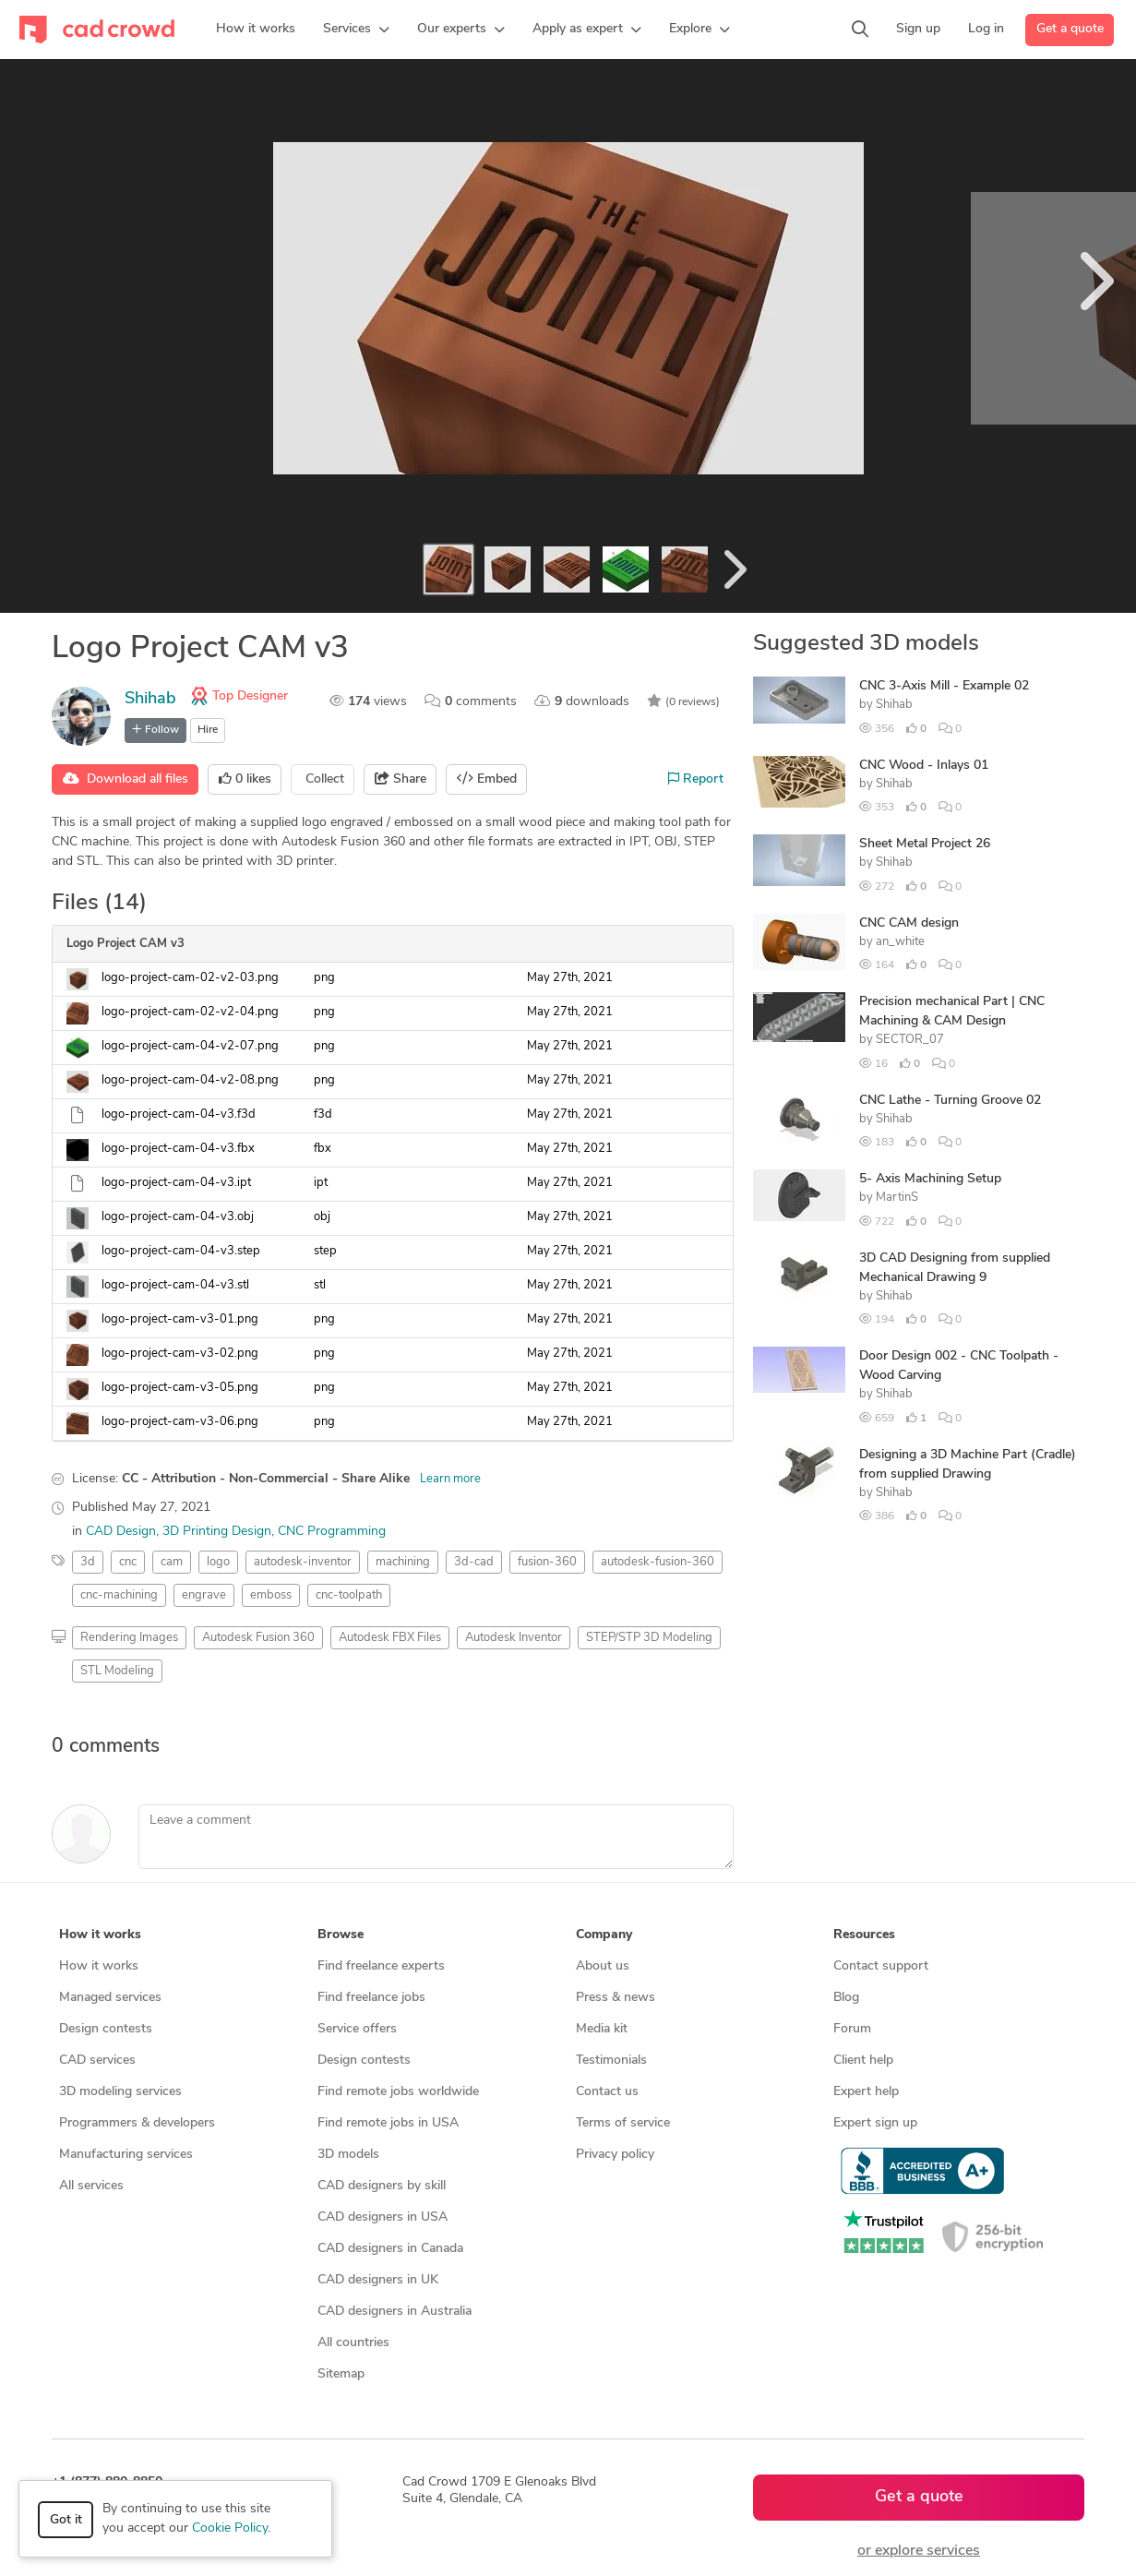 The image size is (1136, 2576). Describe the element at coordinates (394, 2311) in the screenshot. I see `CAD designers in Australia` at that location.